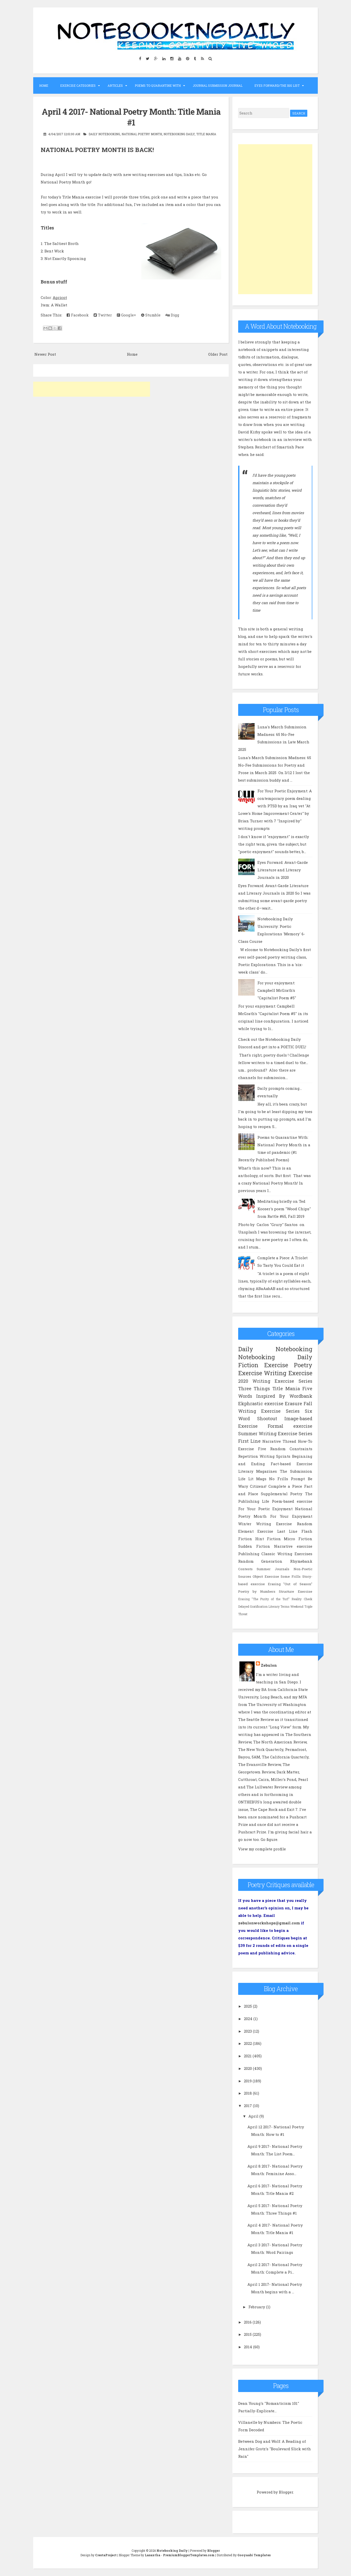 The width and height of the screenshot is (351, 2576). What do you see at coordinates (256, 2306) in the screenshot?
I see `February` at bounding box center [256, 2306].